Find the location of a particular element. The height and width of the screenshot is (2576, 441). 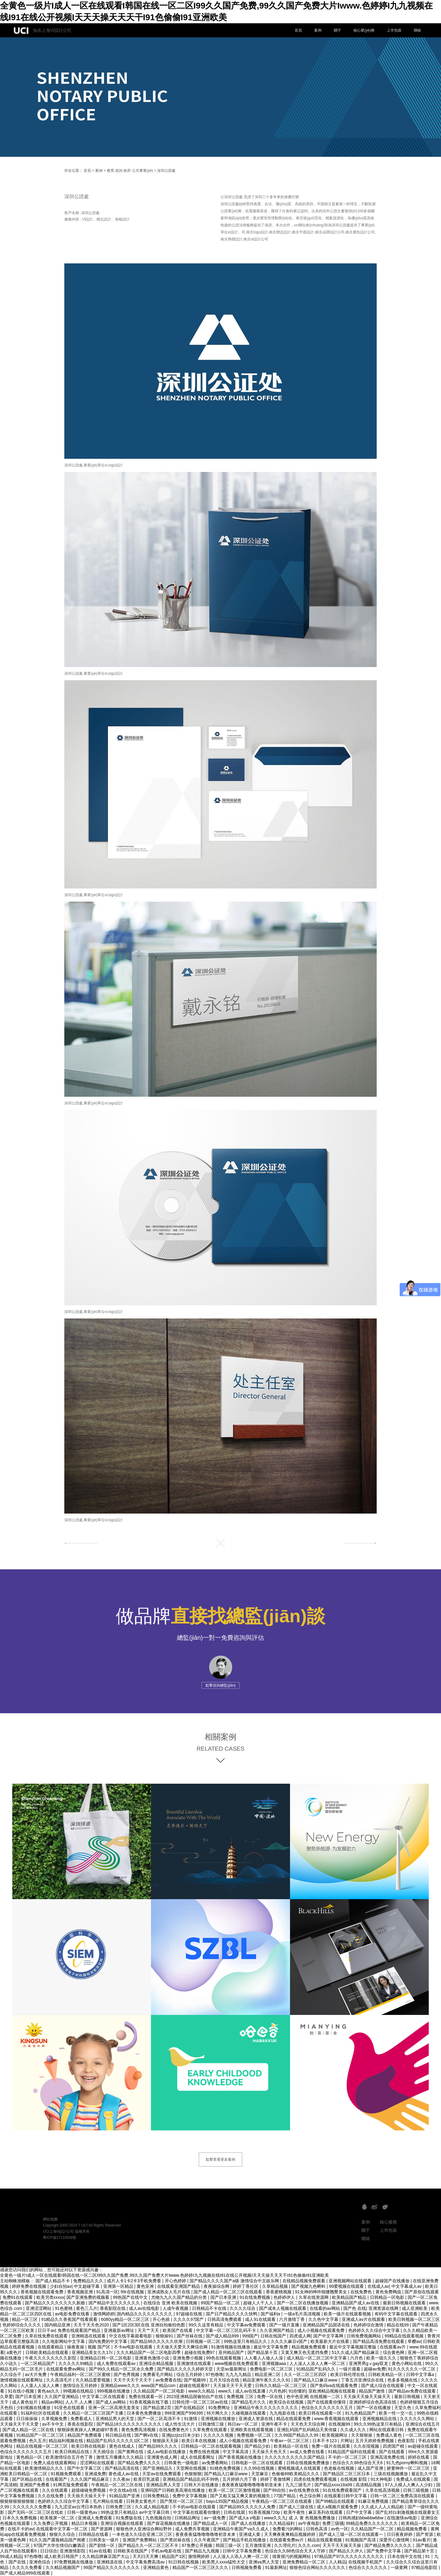

日韩久久精品一区二区三区 is located at coordinates (281, 2385).